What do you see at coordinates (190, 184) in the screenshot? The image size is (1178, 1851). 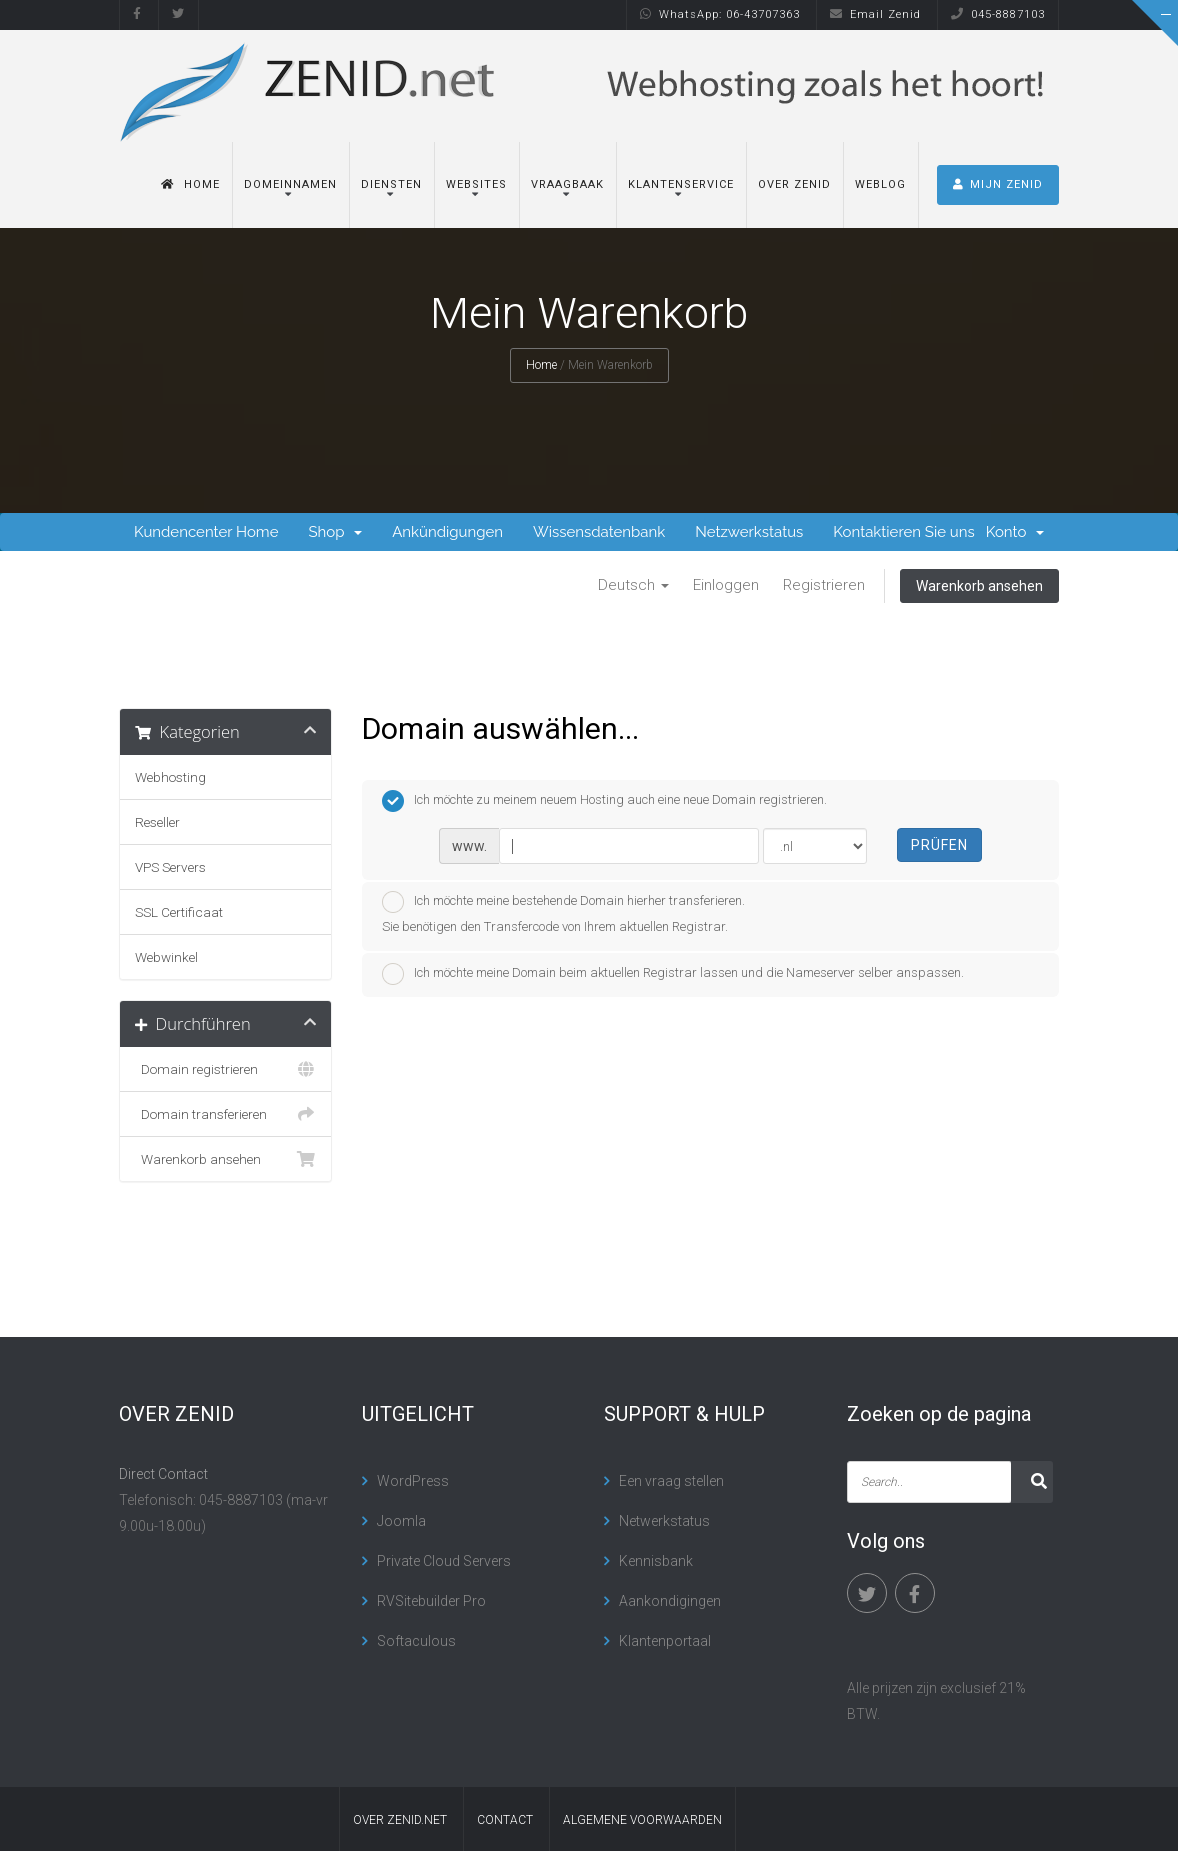 I see `Home` at bounding box center [190, 184].